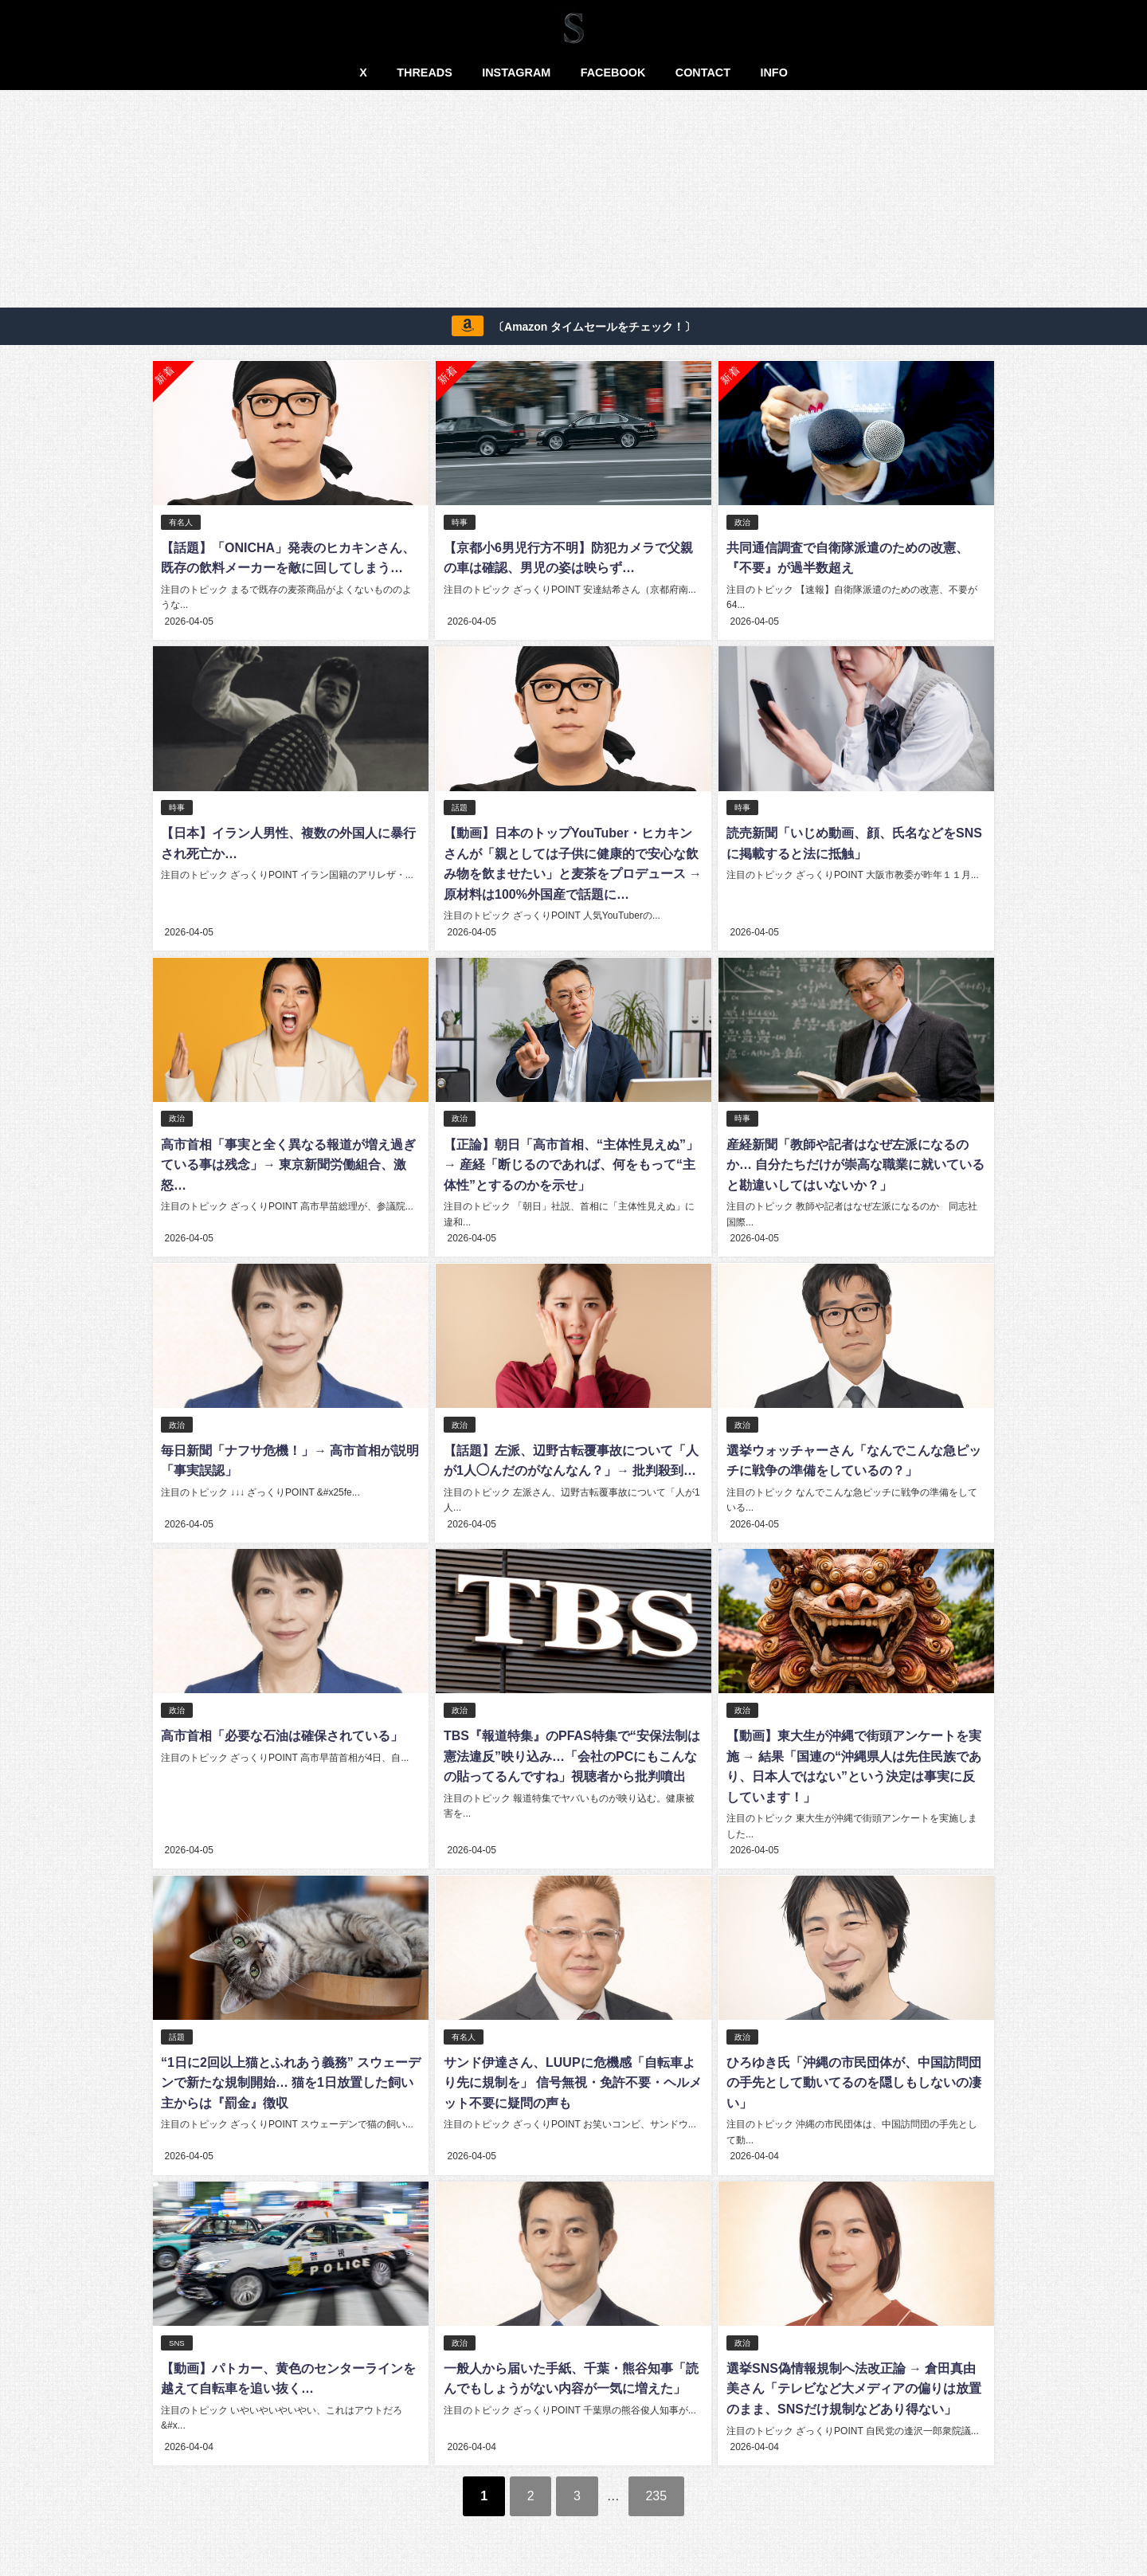 Image resolution: width=1147 pixels, height=2576 pixels. What do you see at coordinates (572, 2079) in the screenshot?
I see `サンド伊達さん、LUUPに危機感「自転車より先に規制を」 信号無視・免許不要・ヘルメット不要に疑問の声も` at bounding box center [572, 2079].